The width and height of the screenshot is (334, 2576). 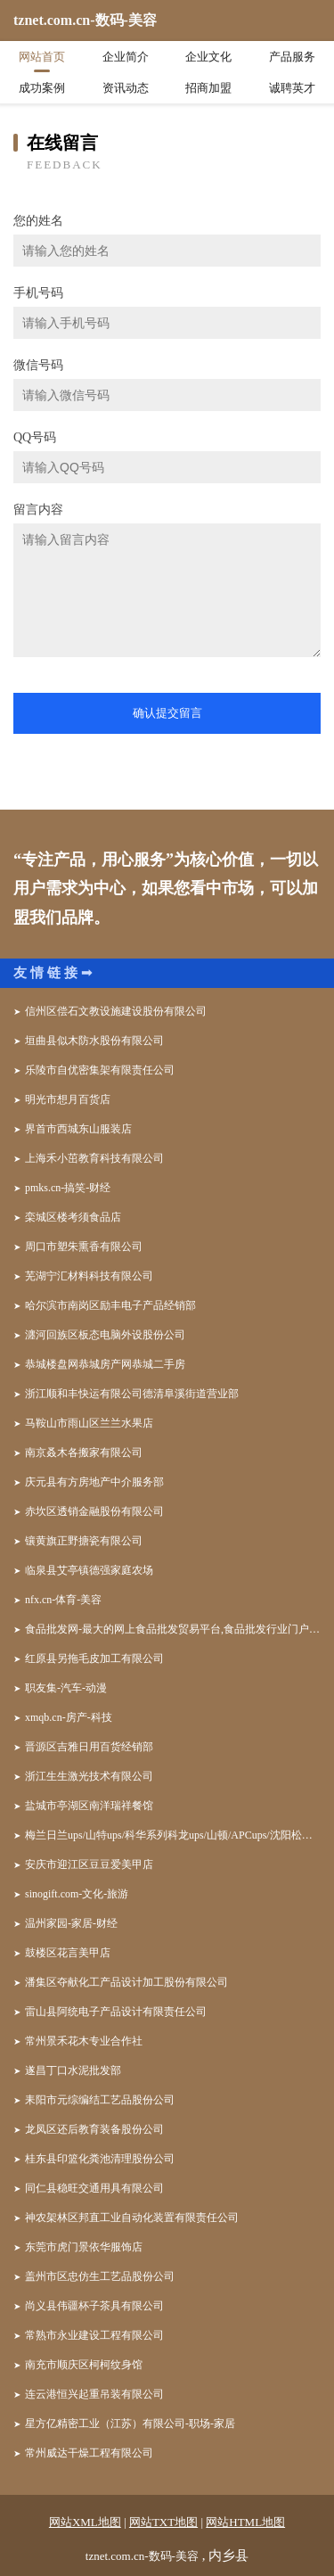 I want to click on 温州家园-家居-财经, so click(x=71, y=1923).